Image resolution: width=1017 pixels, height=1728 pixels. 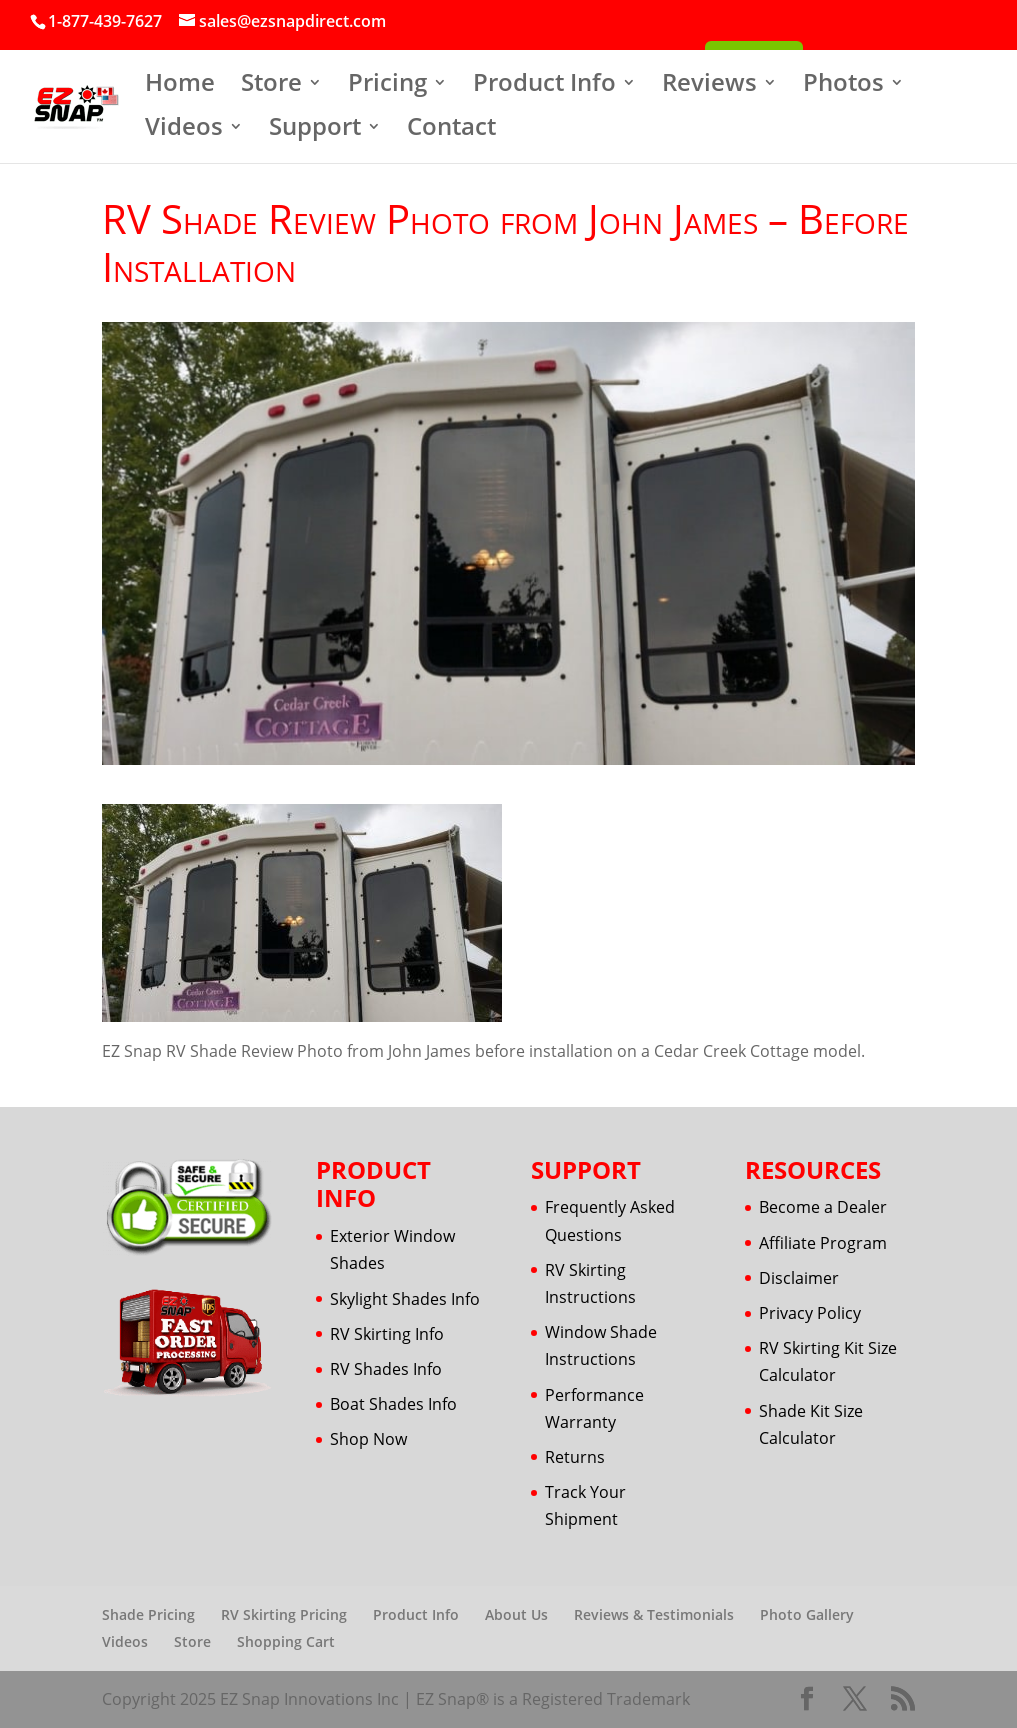 I want to click on Privacy Policy, so click(x=810, y=1313).